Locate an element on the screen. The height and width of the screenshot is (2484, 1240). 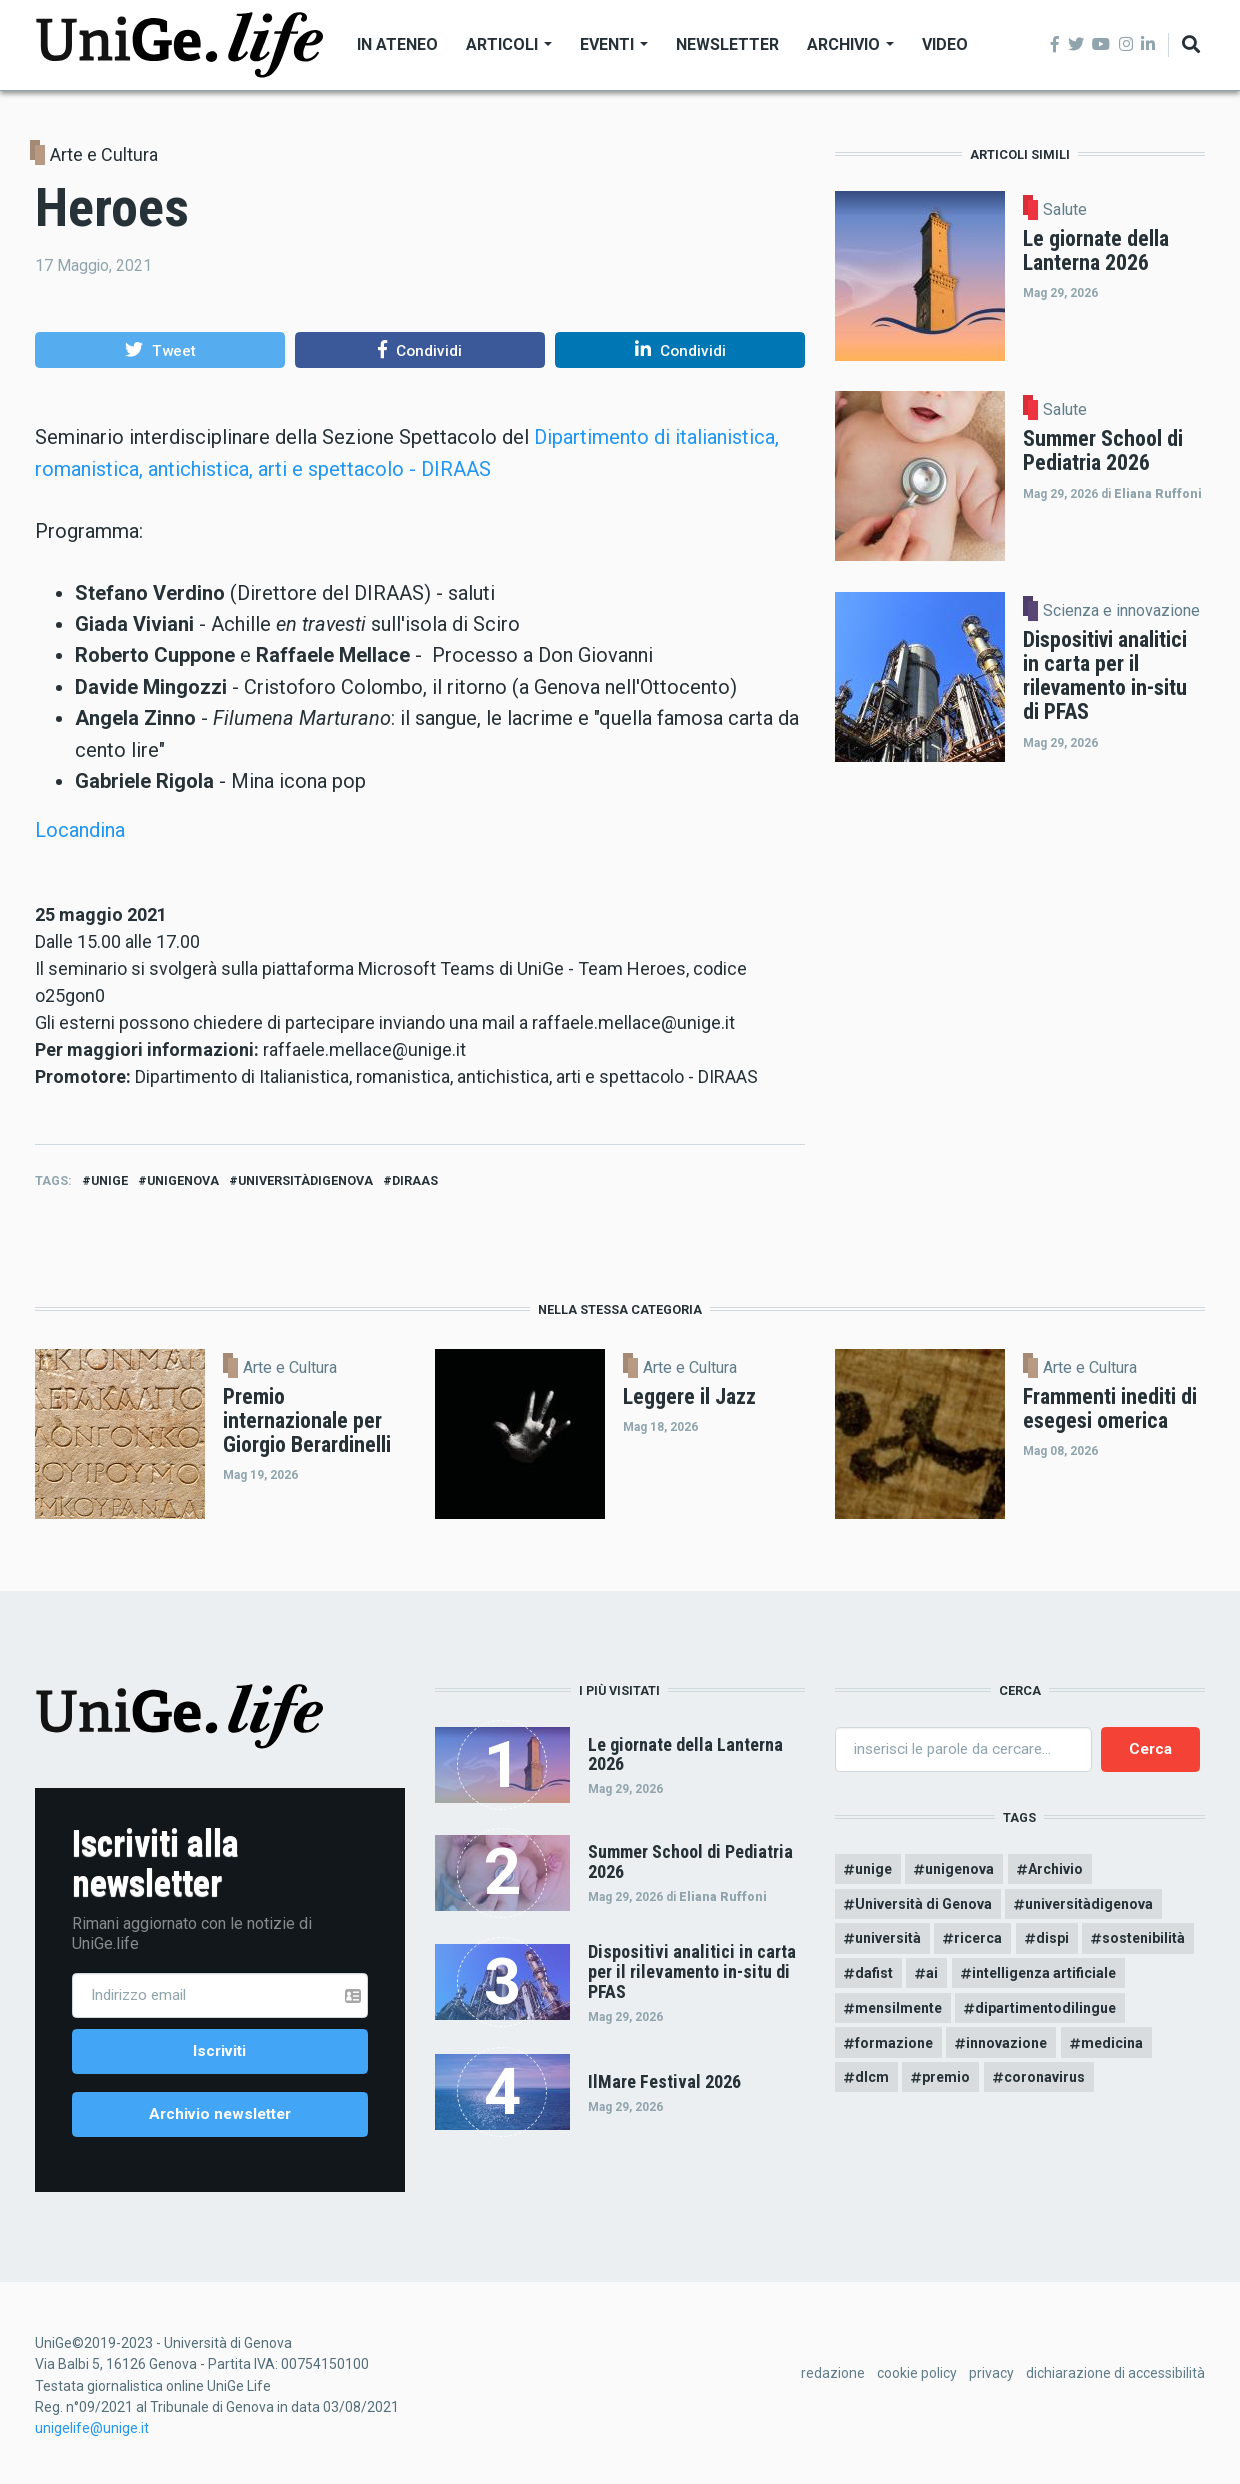
Video is located at coordinates (945, 44).